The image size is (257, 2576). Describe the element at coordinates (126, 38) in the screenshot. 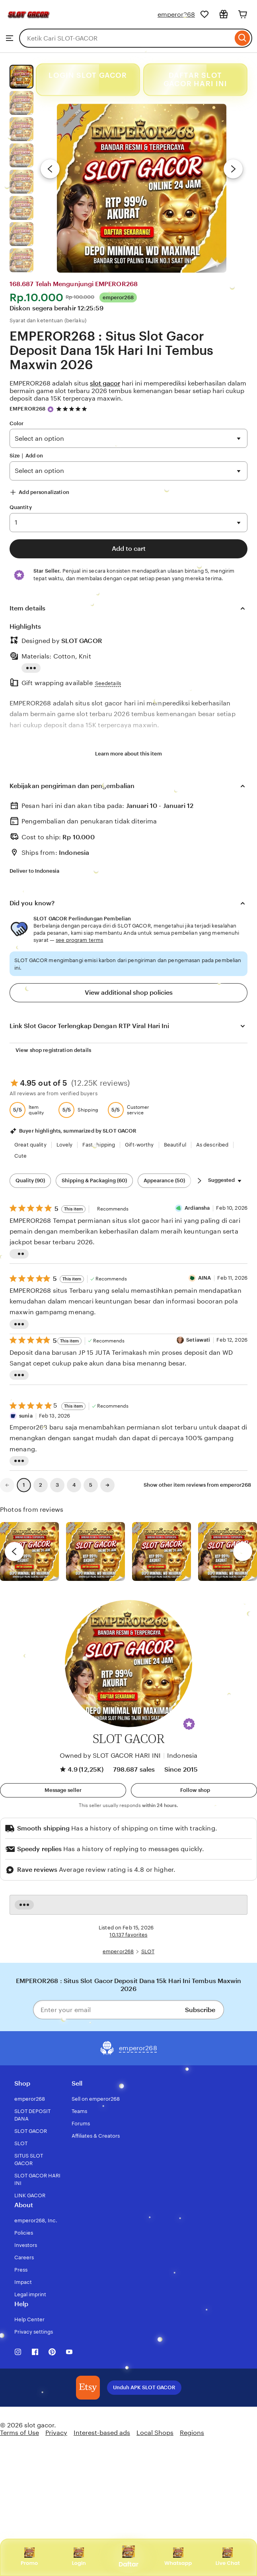

I see `[combobox]` at that location.